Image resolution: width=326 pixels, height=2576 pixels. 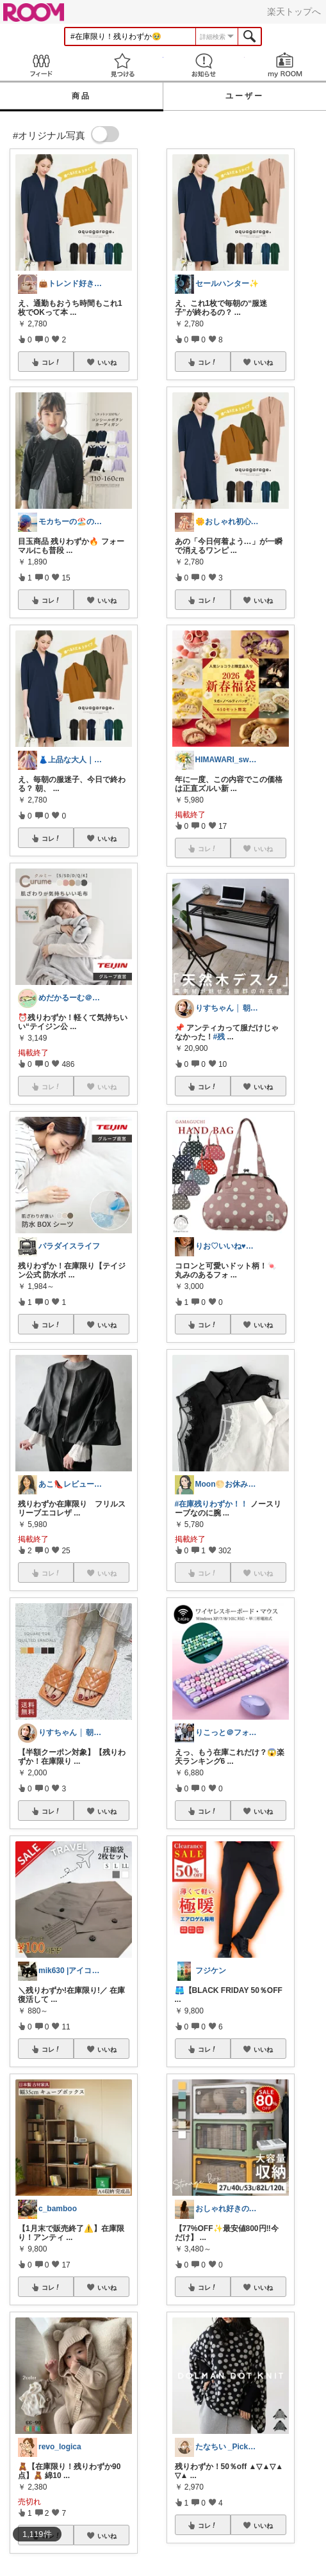 What do you see at coordinates (285, 65) in the screenshot?
I see `my ROOM` at bounding box center [285, 65].